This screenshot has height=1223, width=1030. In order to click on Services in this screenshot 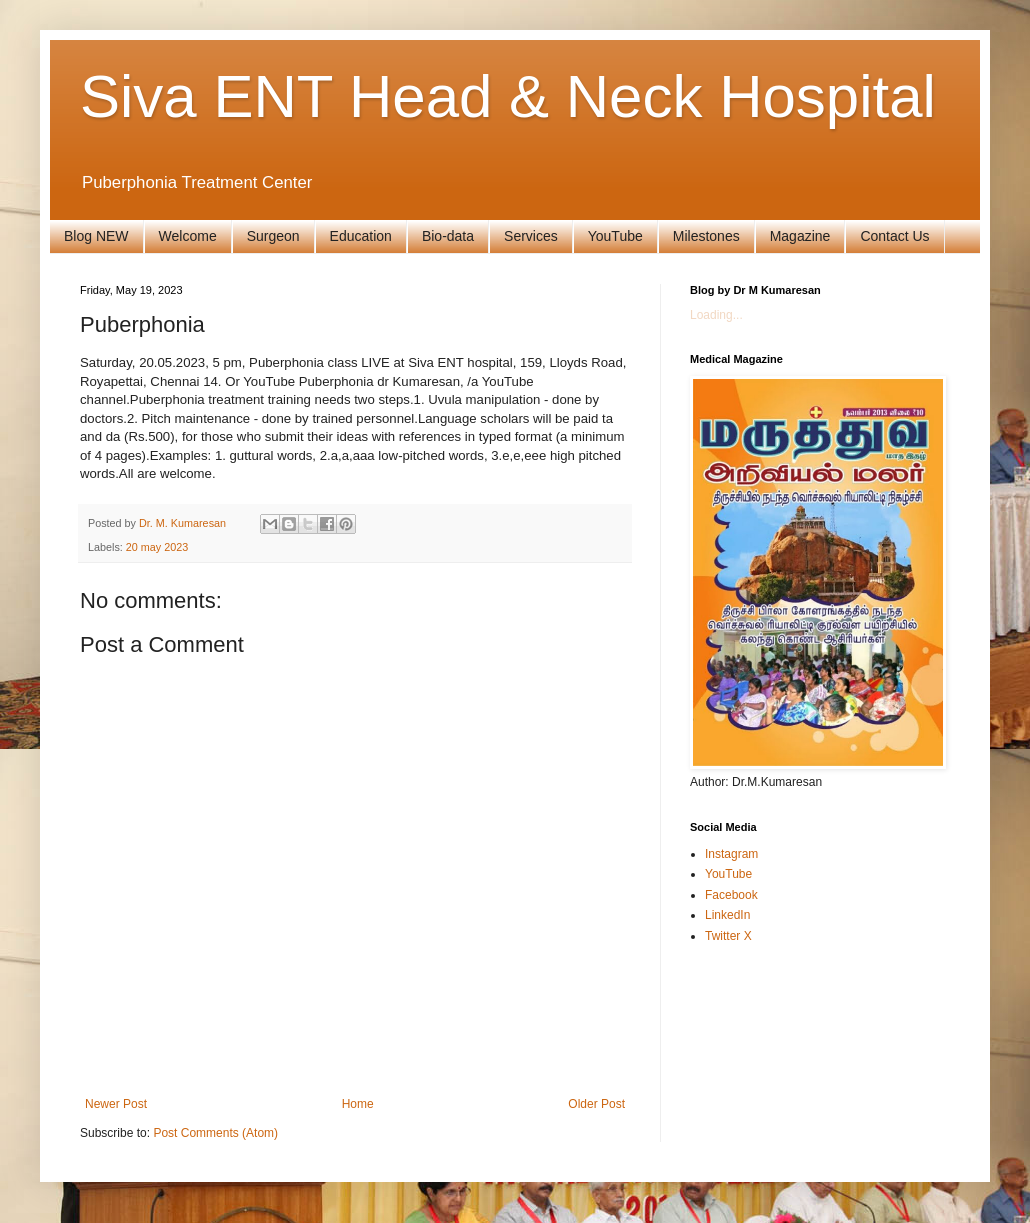, I will do `click(531, 236)`.